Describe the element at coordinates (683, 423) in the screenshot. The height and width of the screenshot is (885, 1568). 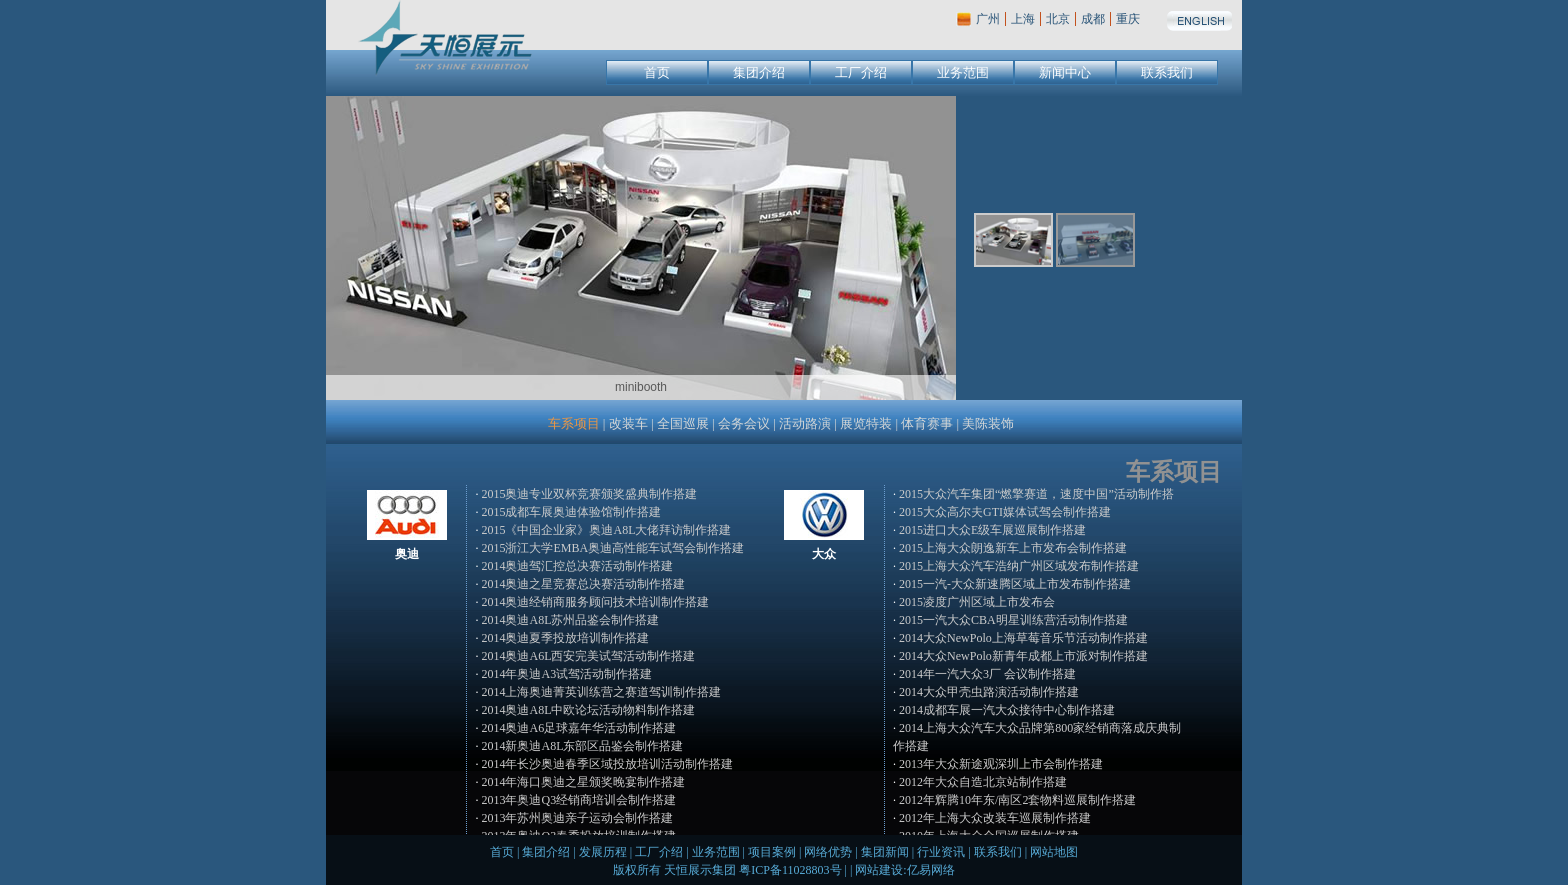
I see `全国巡展` at that location.